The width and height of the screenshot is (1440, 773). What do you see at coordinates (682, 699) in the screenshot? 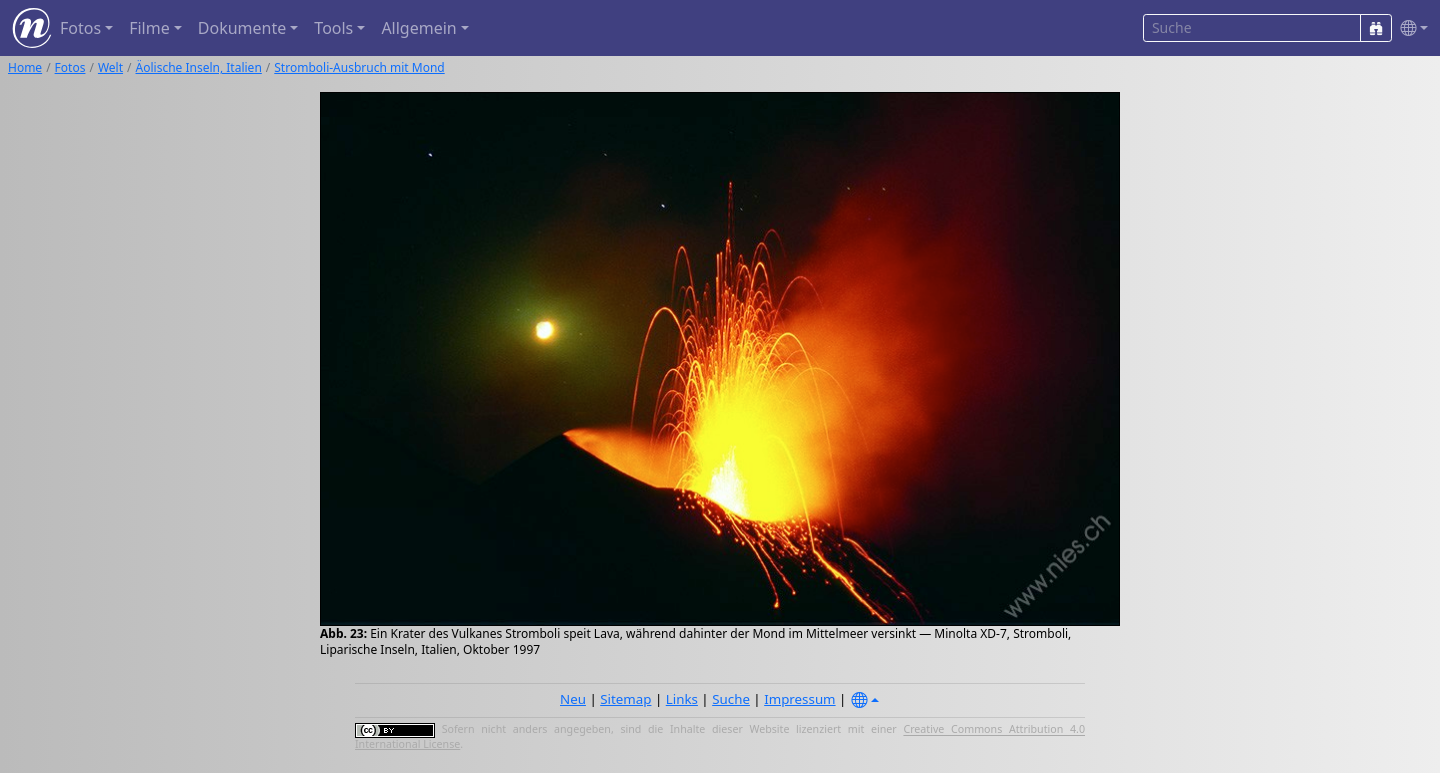
I see `Links` at bounding box center [682, 699].